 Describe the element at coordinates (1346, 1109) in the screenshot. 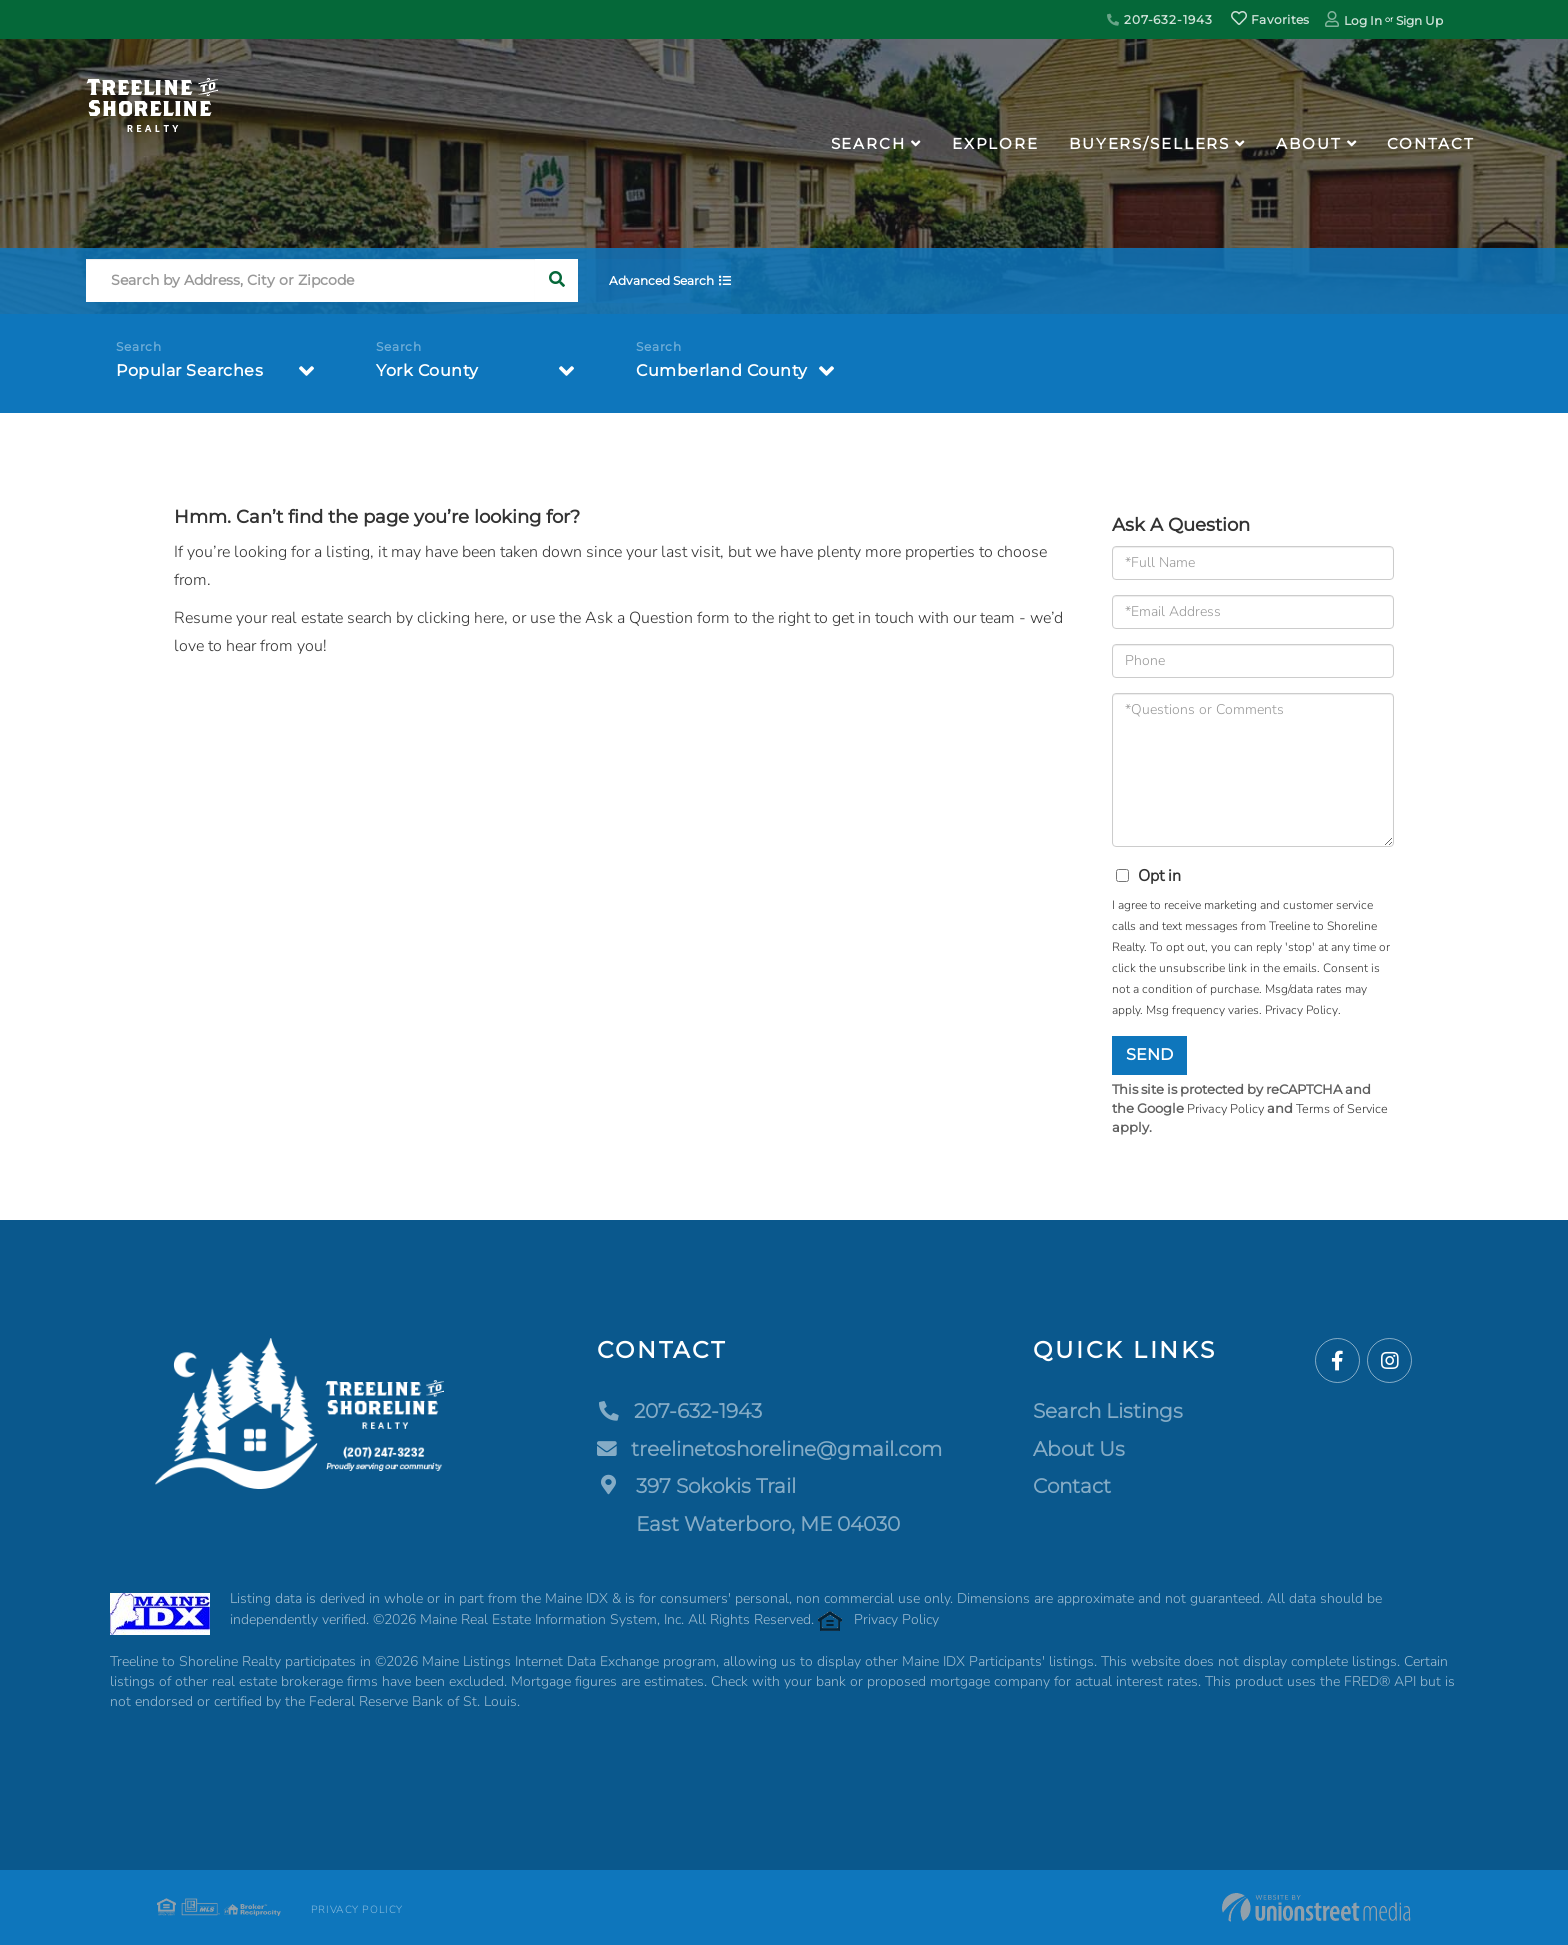

I see `Terms of Service` at that location.